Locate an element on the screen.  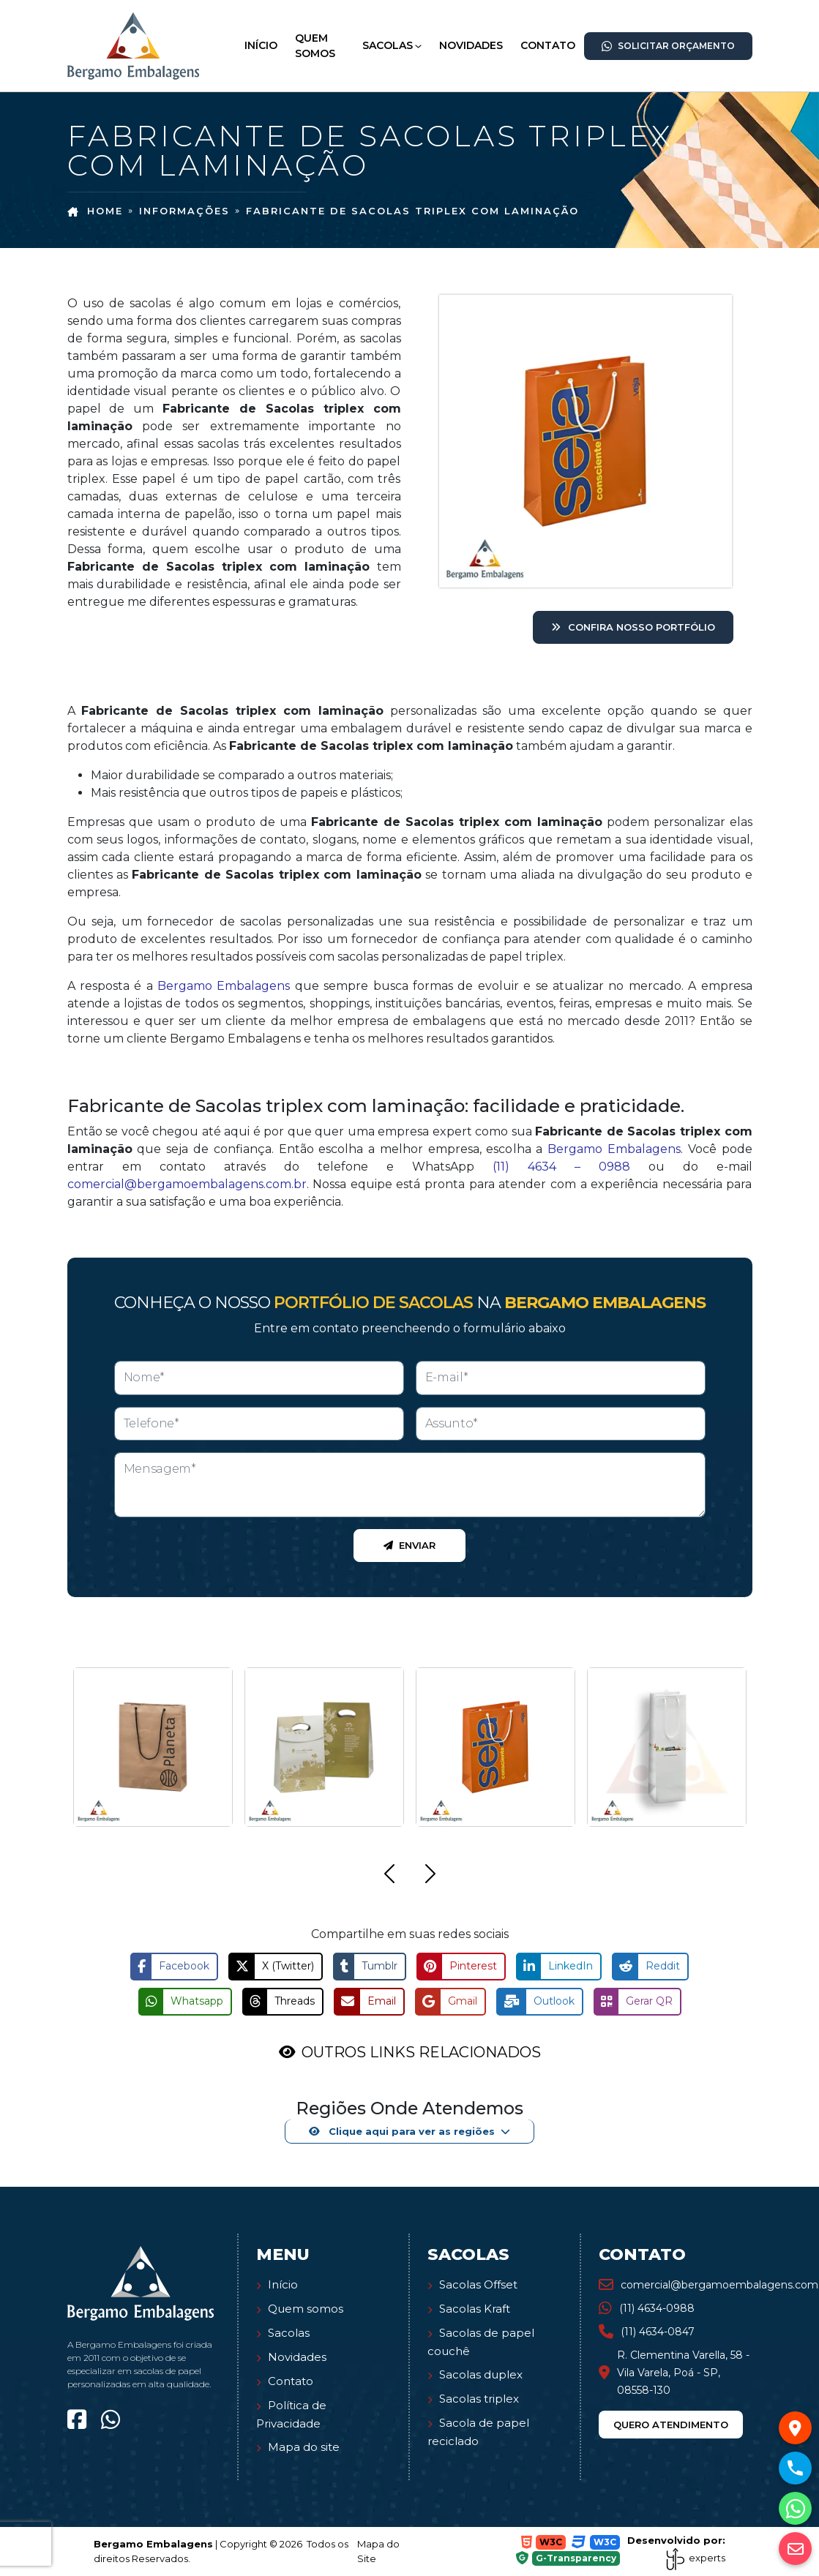
Início is located at coordinates (260, 45).